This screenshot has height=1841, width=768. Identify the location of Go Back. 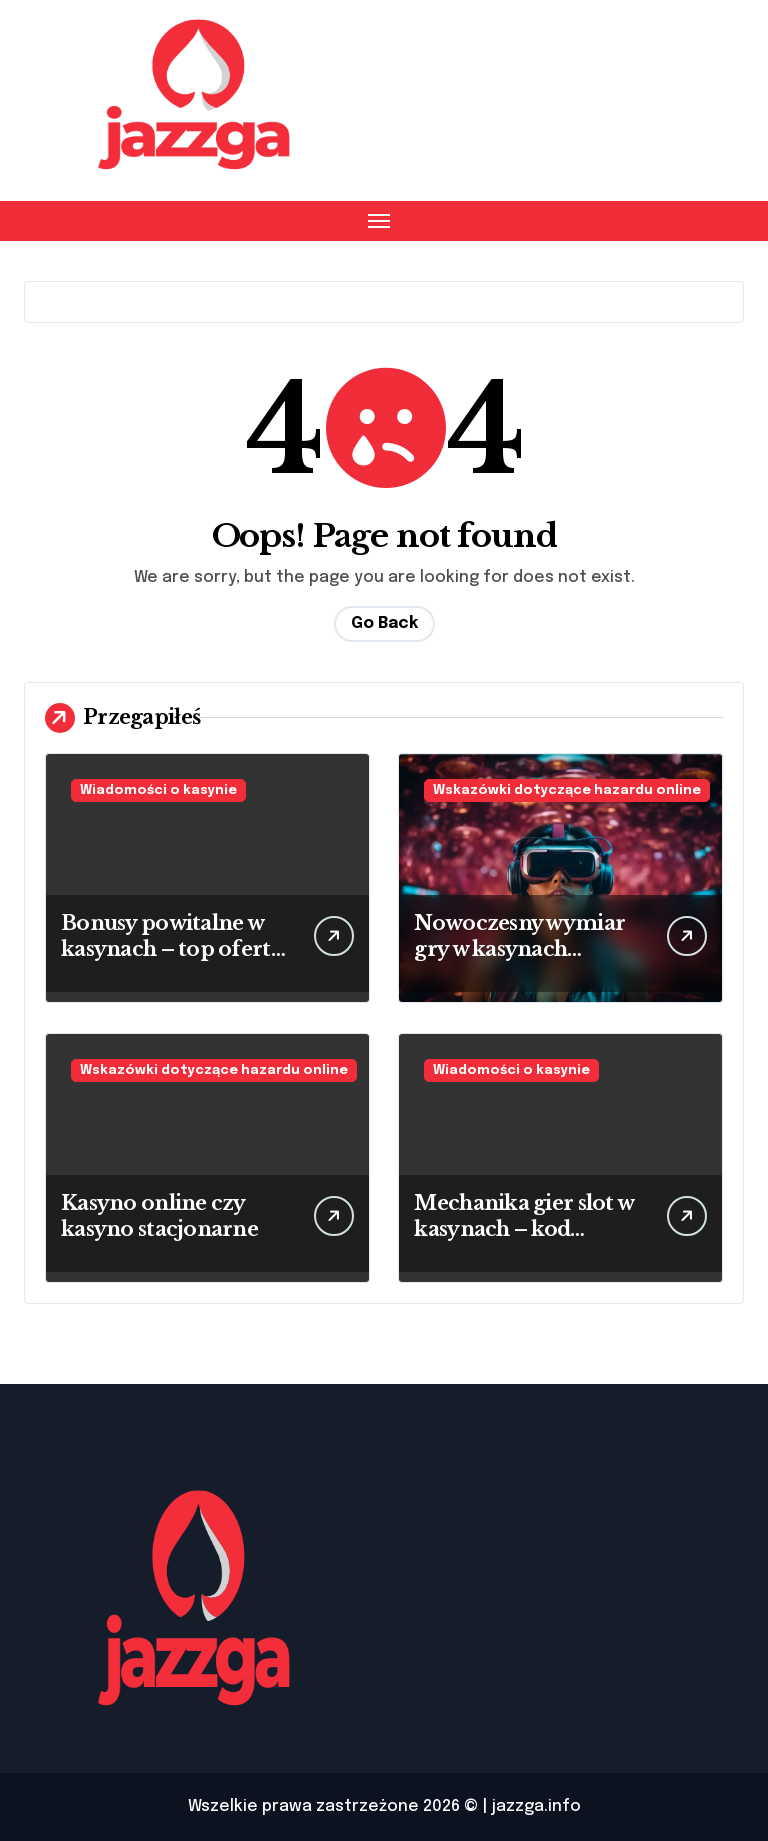
(384, 623).